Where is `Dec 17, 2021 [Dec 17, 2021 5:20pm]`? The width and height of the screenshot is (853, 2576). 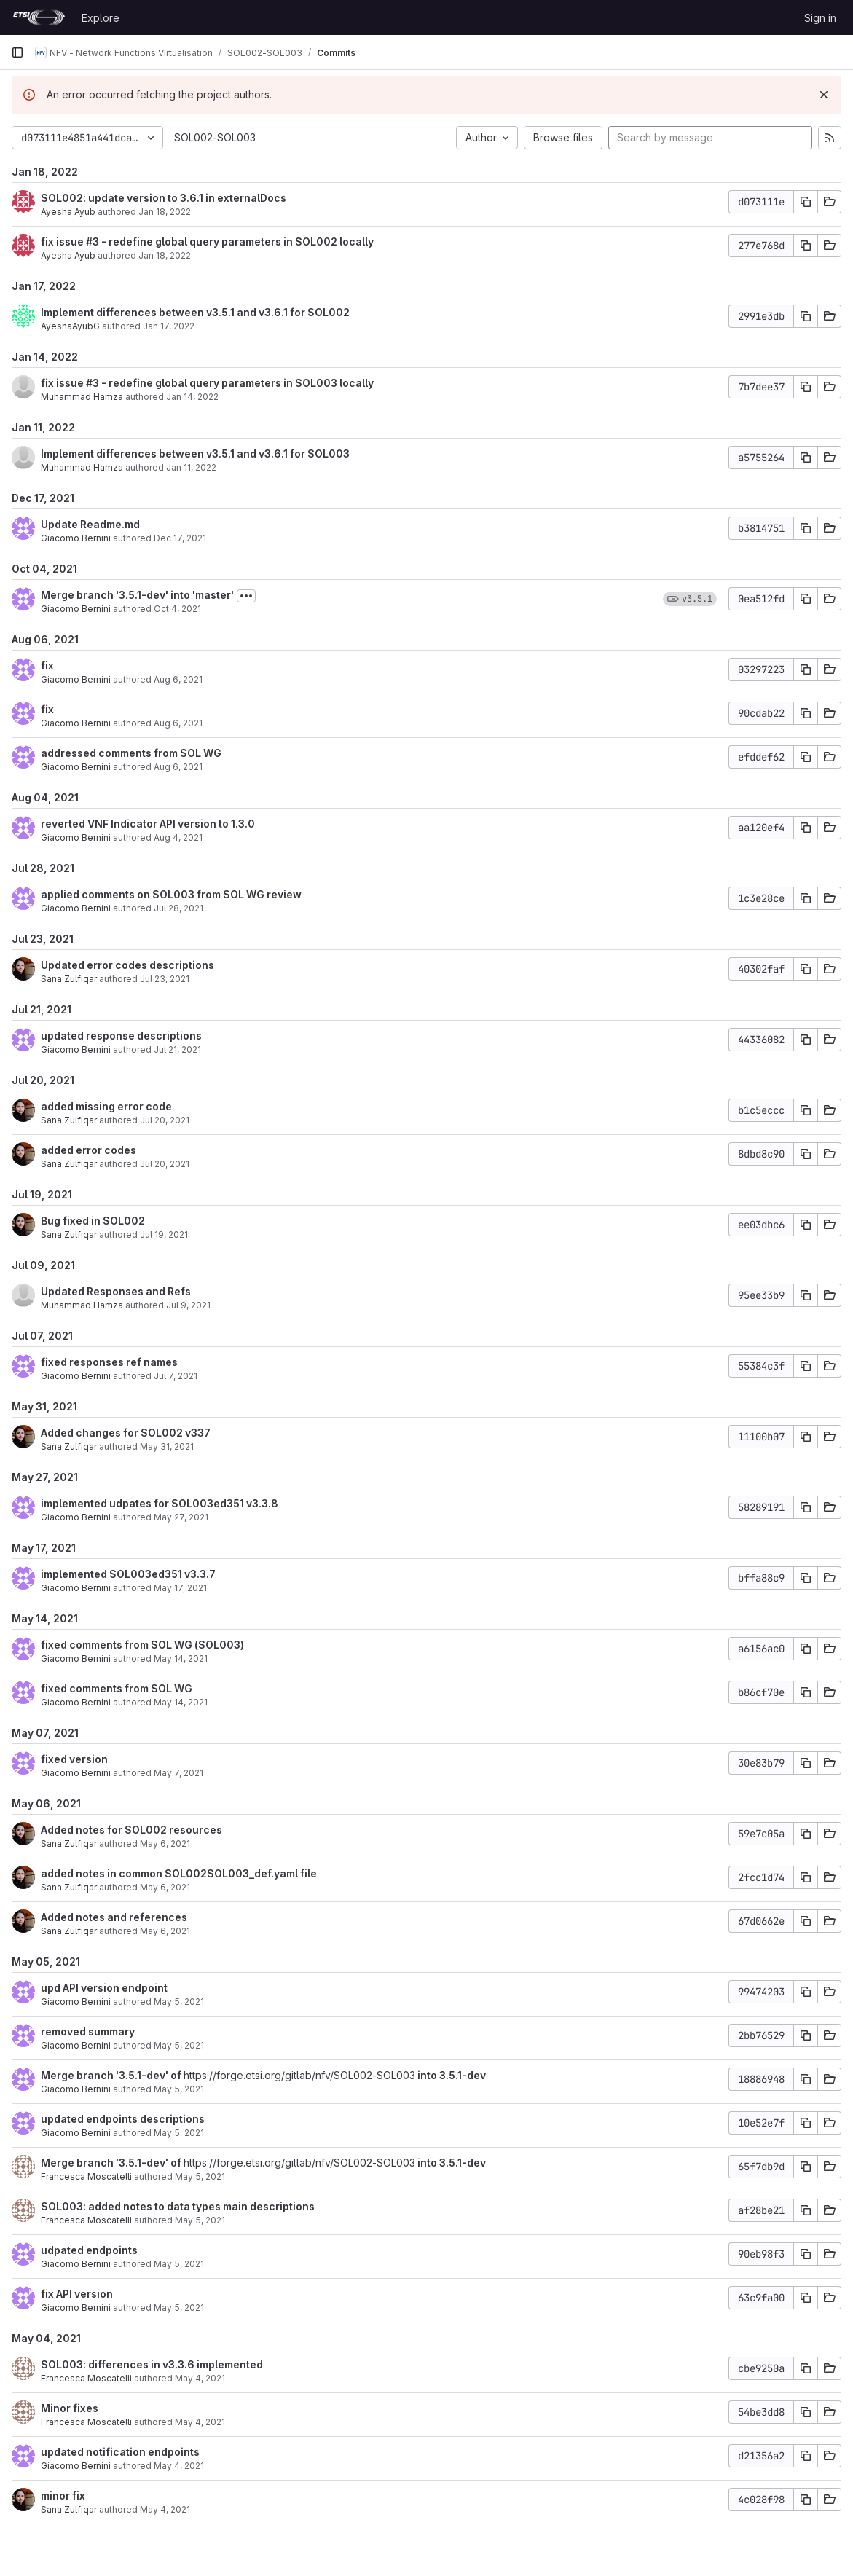 Dec 17, 2021 [Dec 17, 2021 5:20pm] is located at coordinates (180, 538).